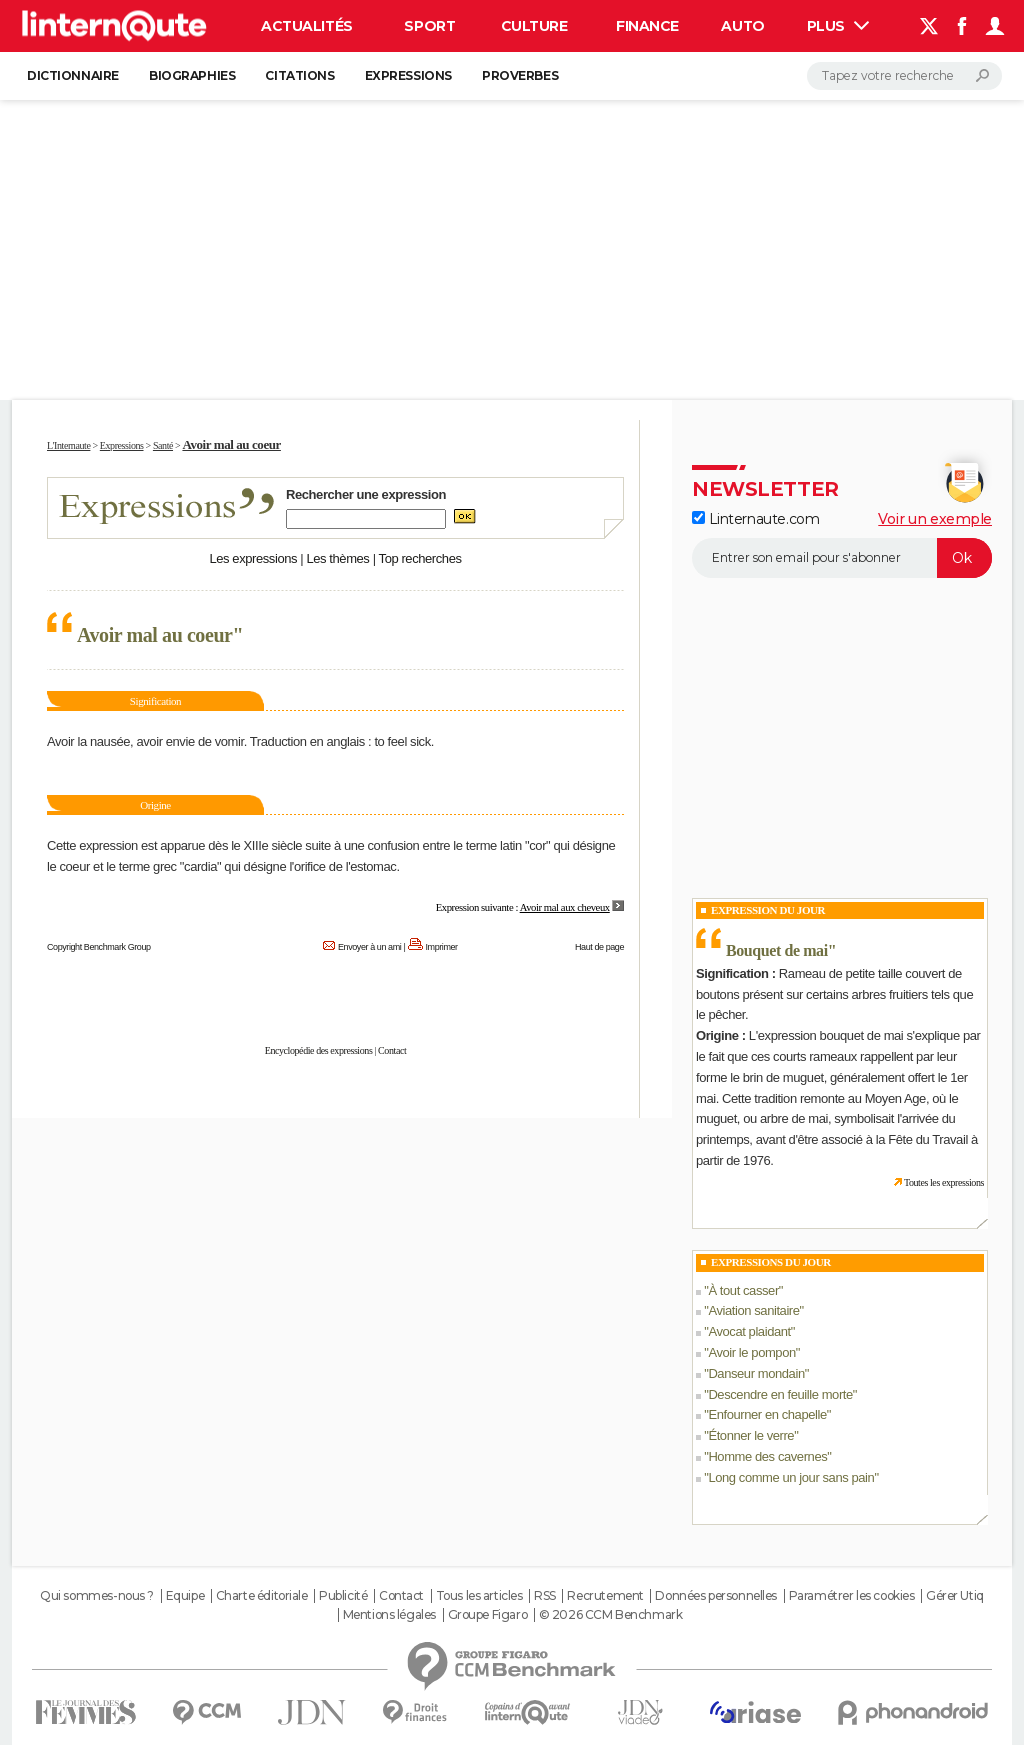 This screenshot has height=1745, width=1024. What do you see at coordinates (343, 1596) in the screenshot?
I see `Publicité` at bounding box center [343, 1596].